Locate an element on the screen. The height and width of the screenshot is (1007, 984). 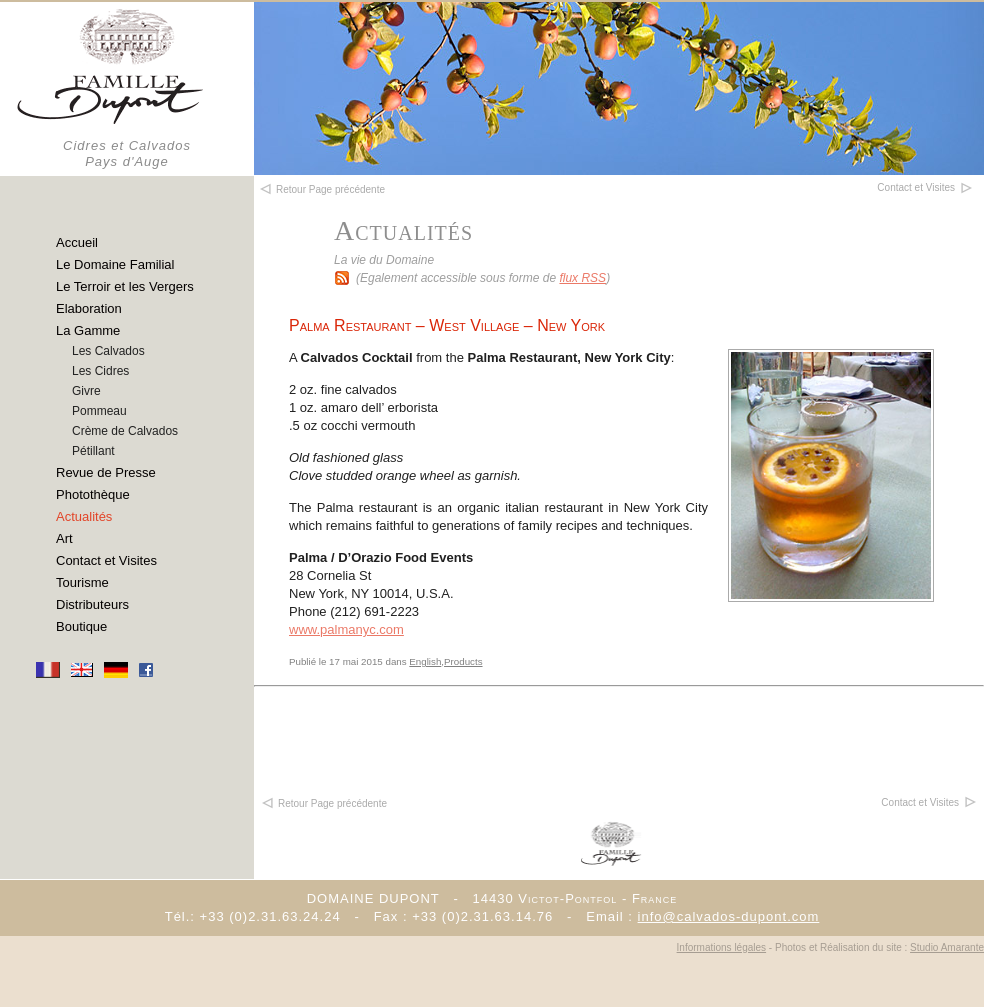
Actualités is located at coordinates (84, 516).